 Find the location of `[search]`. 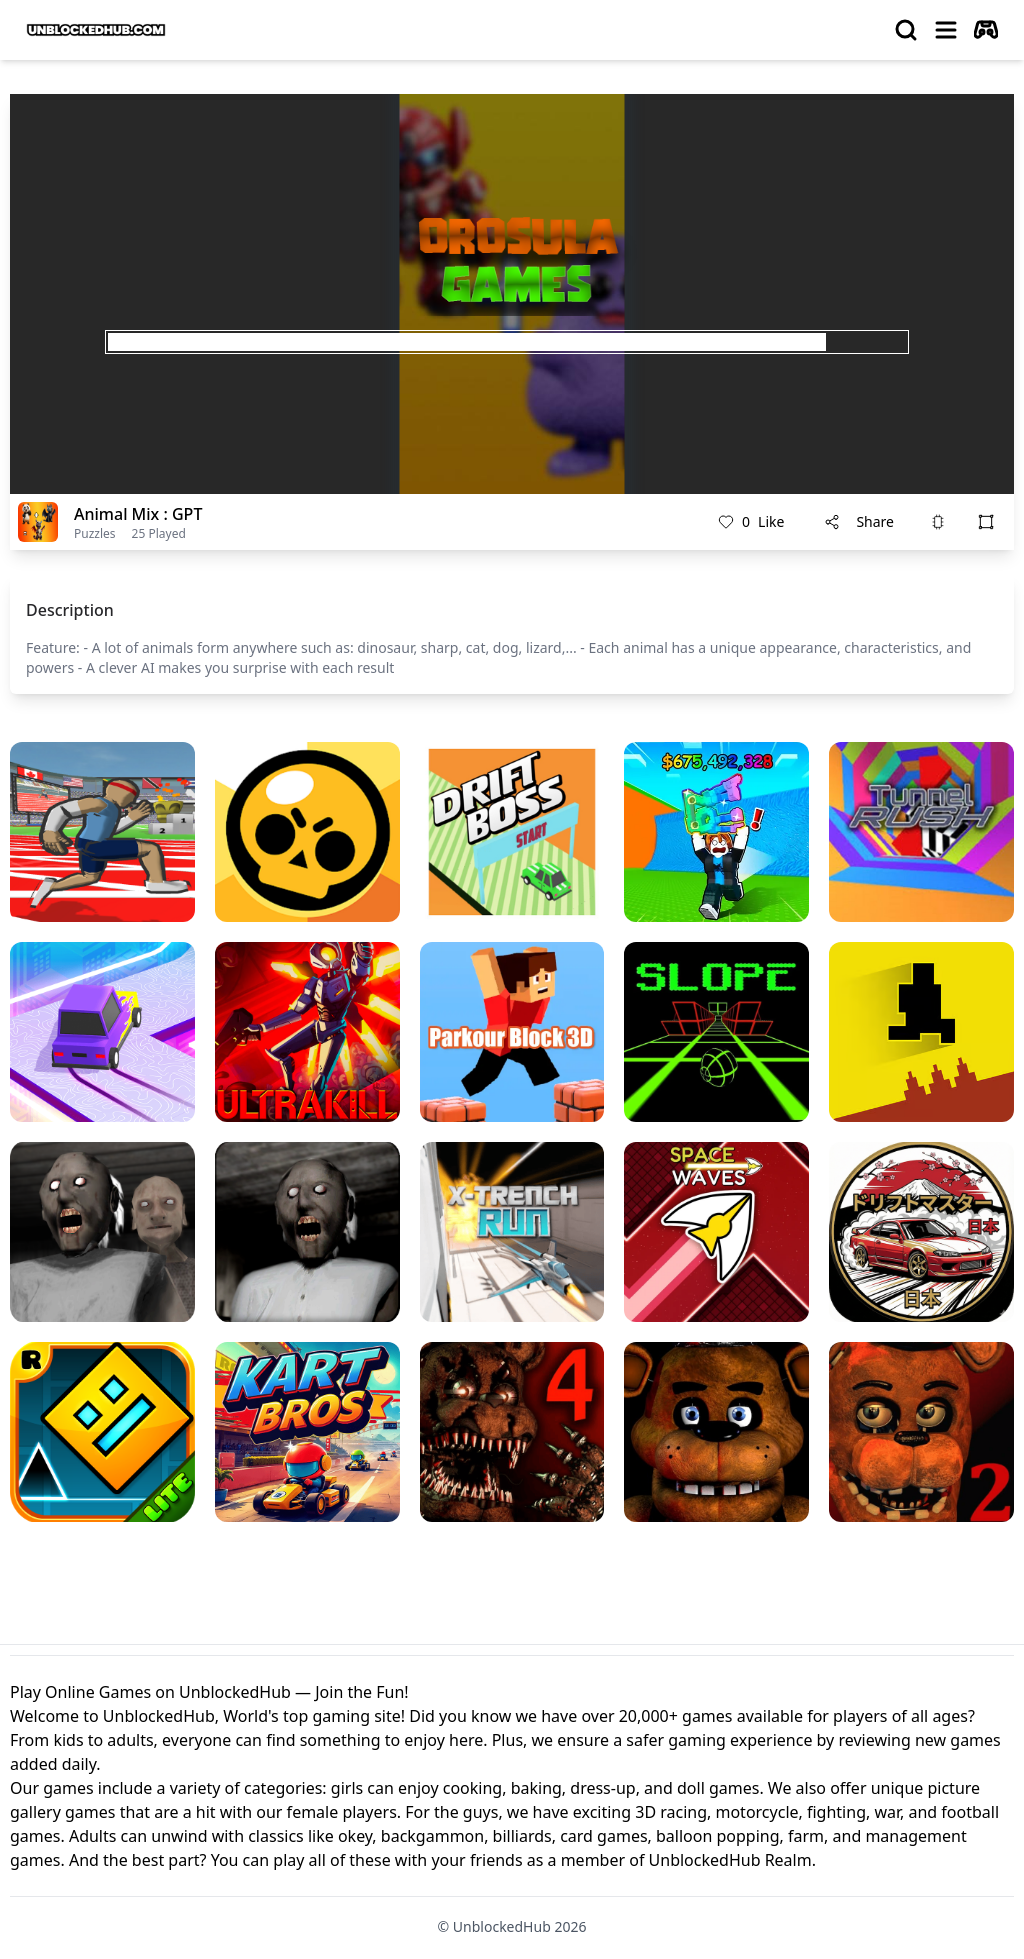

[search] is located at coordinates (906, 30).